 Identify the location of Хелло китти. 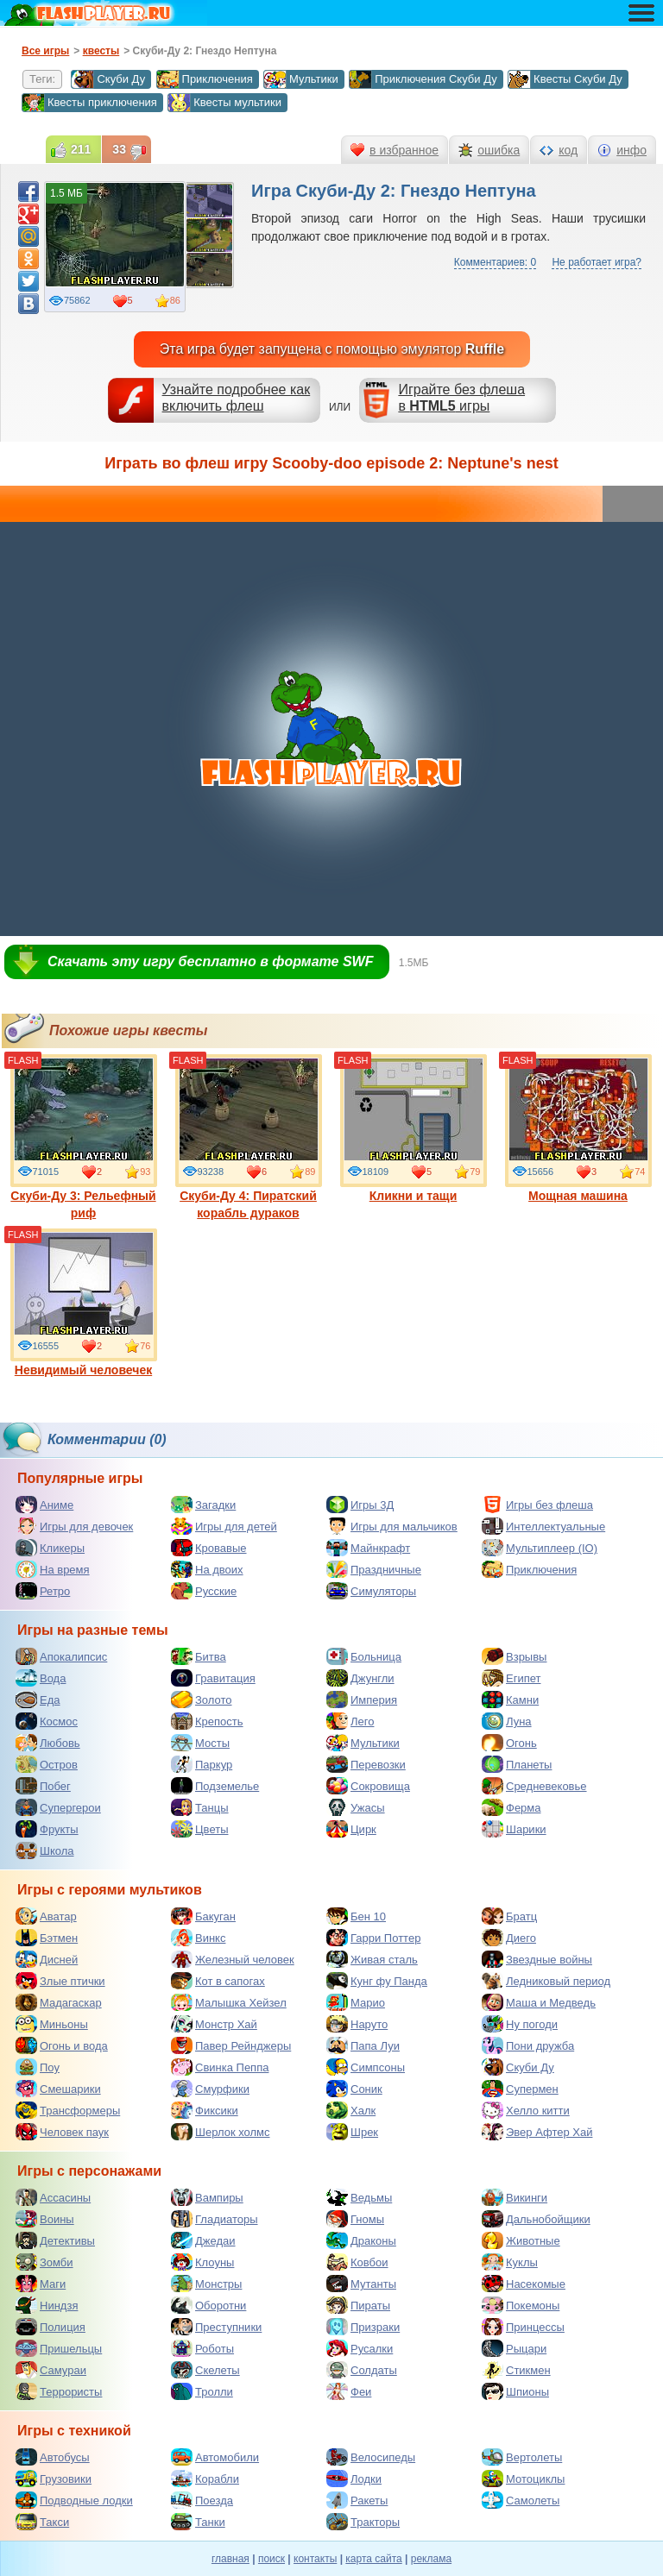
(526, 2110).